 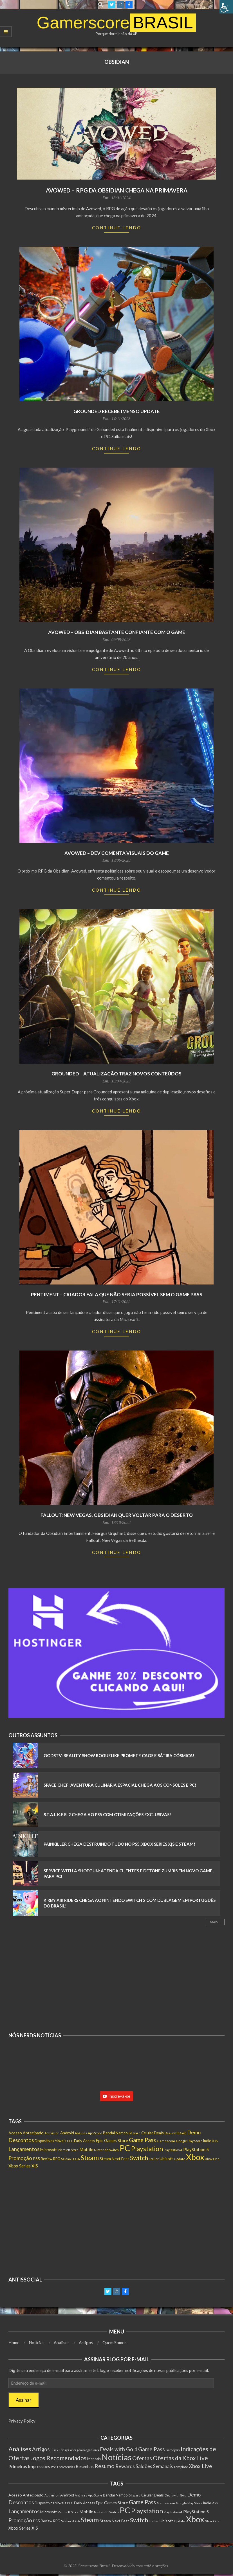 I want to click on Continue Lendo, so click(x=116, y=227).